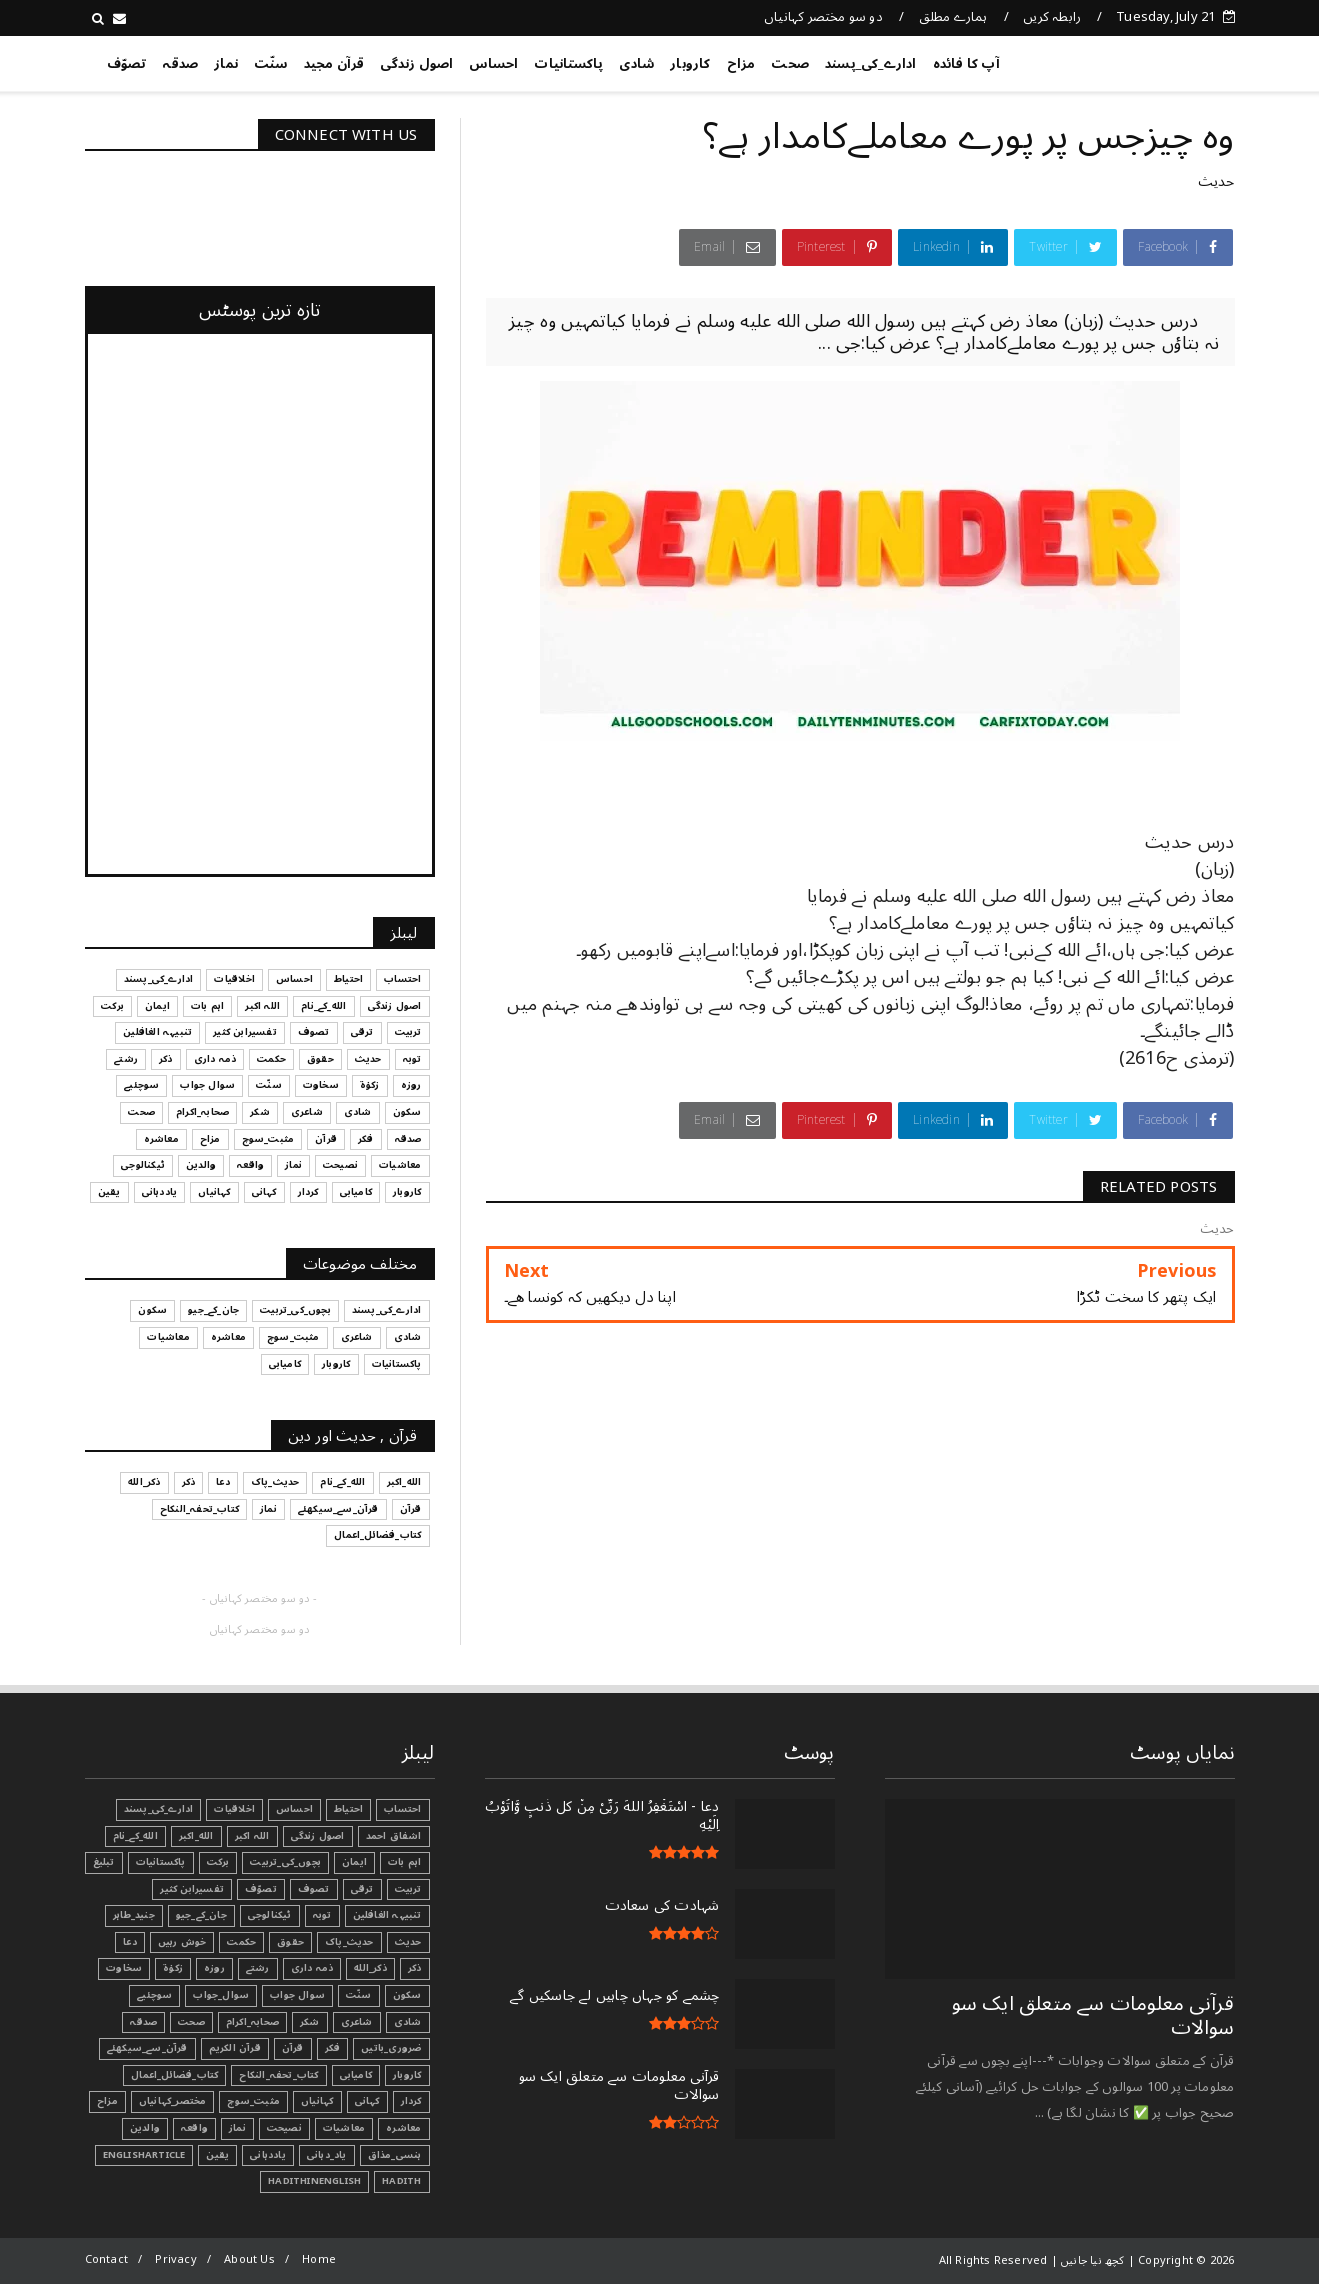 This screenshot has height=2284, width=1319. What do you see at coordinates (1155, 60) in the screenshot?
I see `کچھ نیا جانیں` at bounding box center [1155, 60].